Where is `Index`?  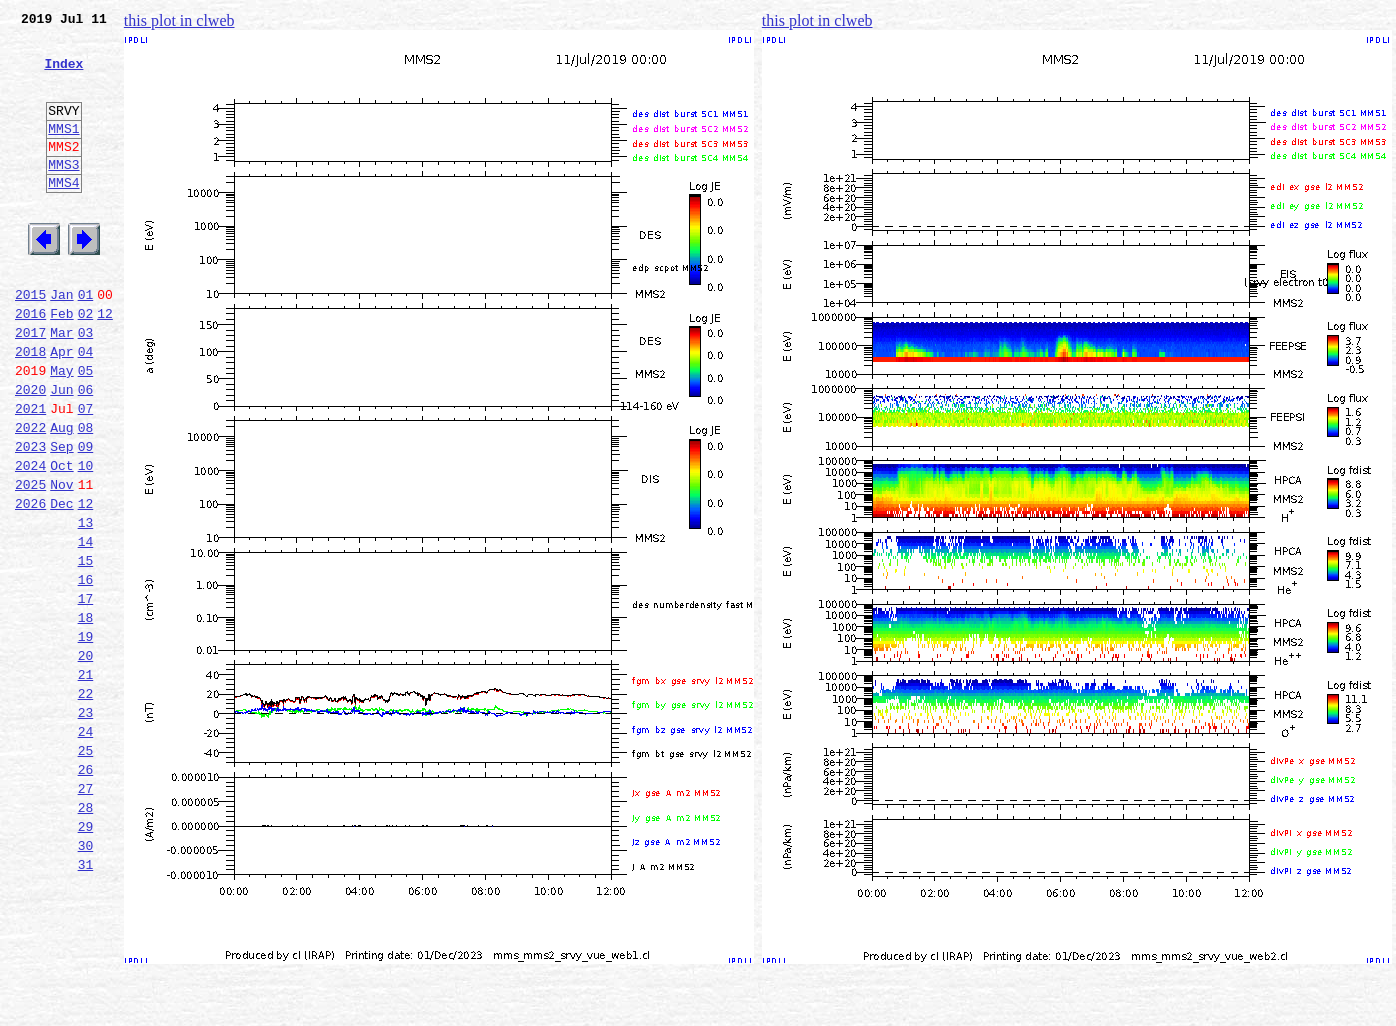 Index is located at coordinates (63, 75).